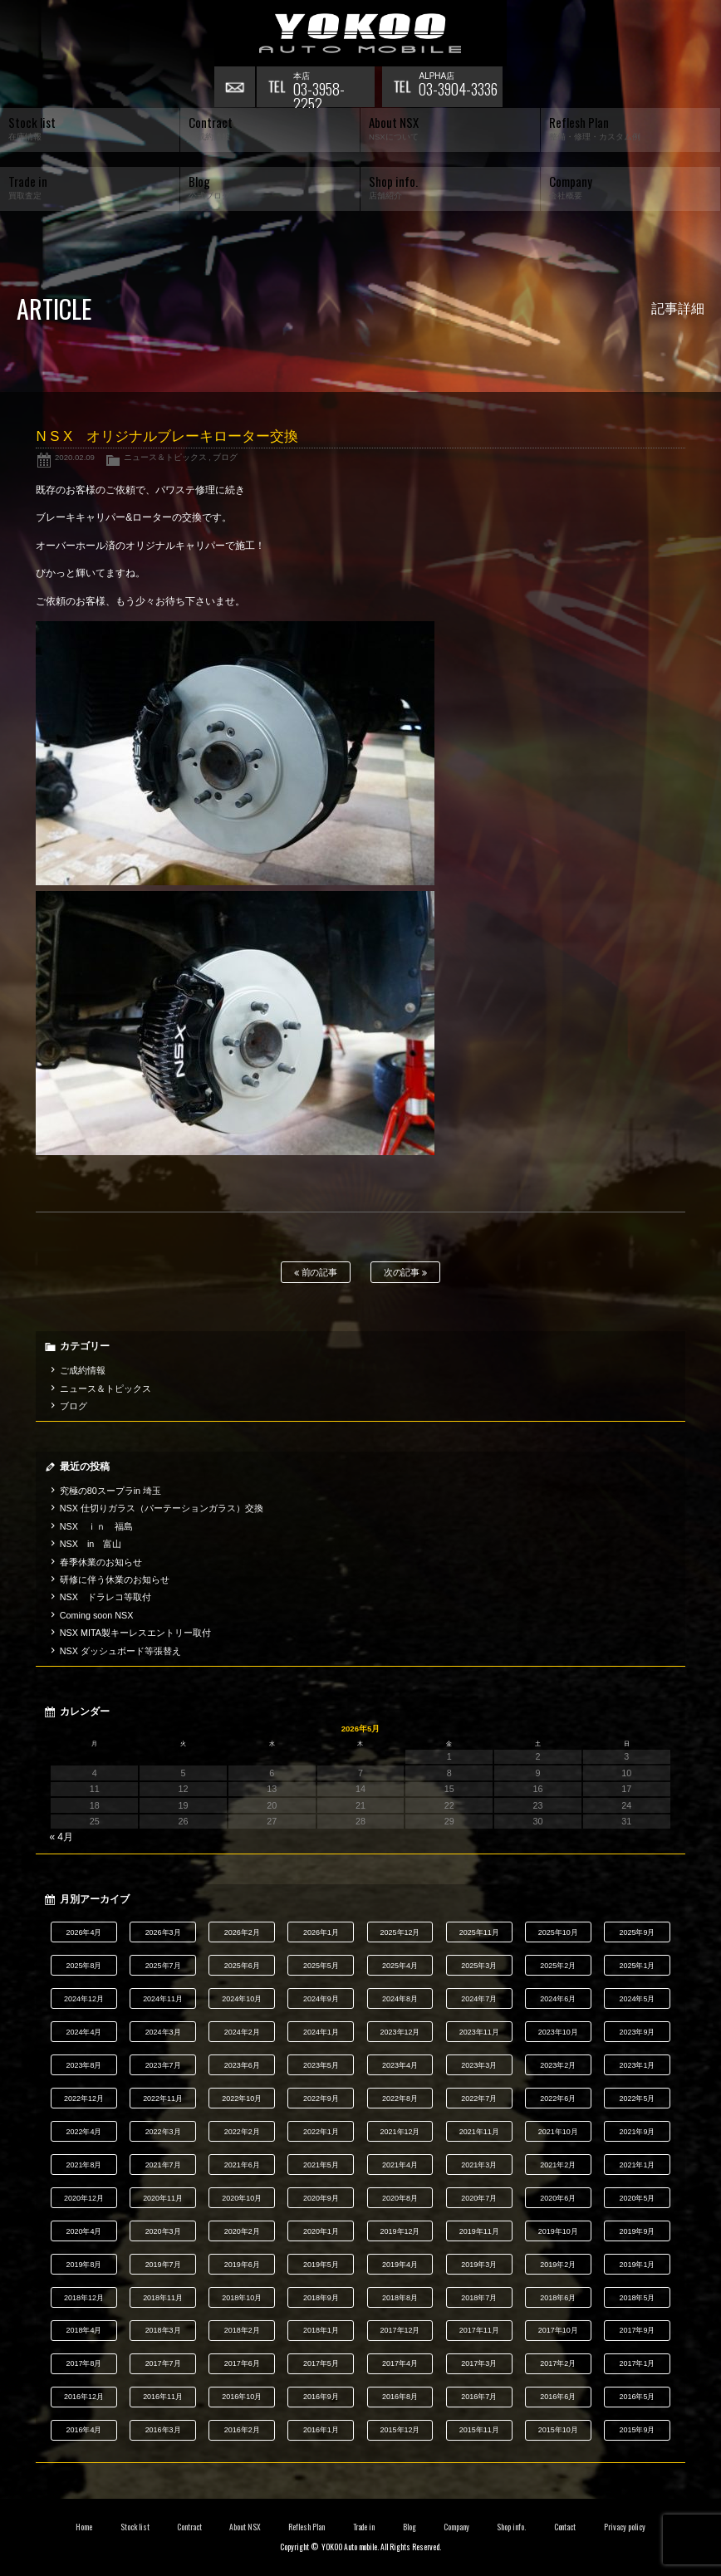 This screenshot has width=721, height=2576. Describe the element at coordinates (163, 2132) in the screenshot. I see `2022年3月` at that location.